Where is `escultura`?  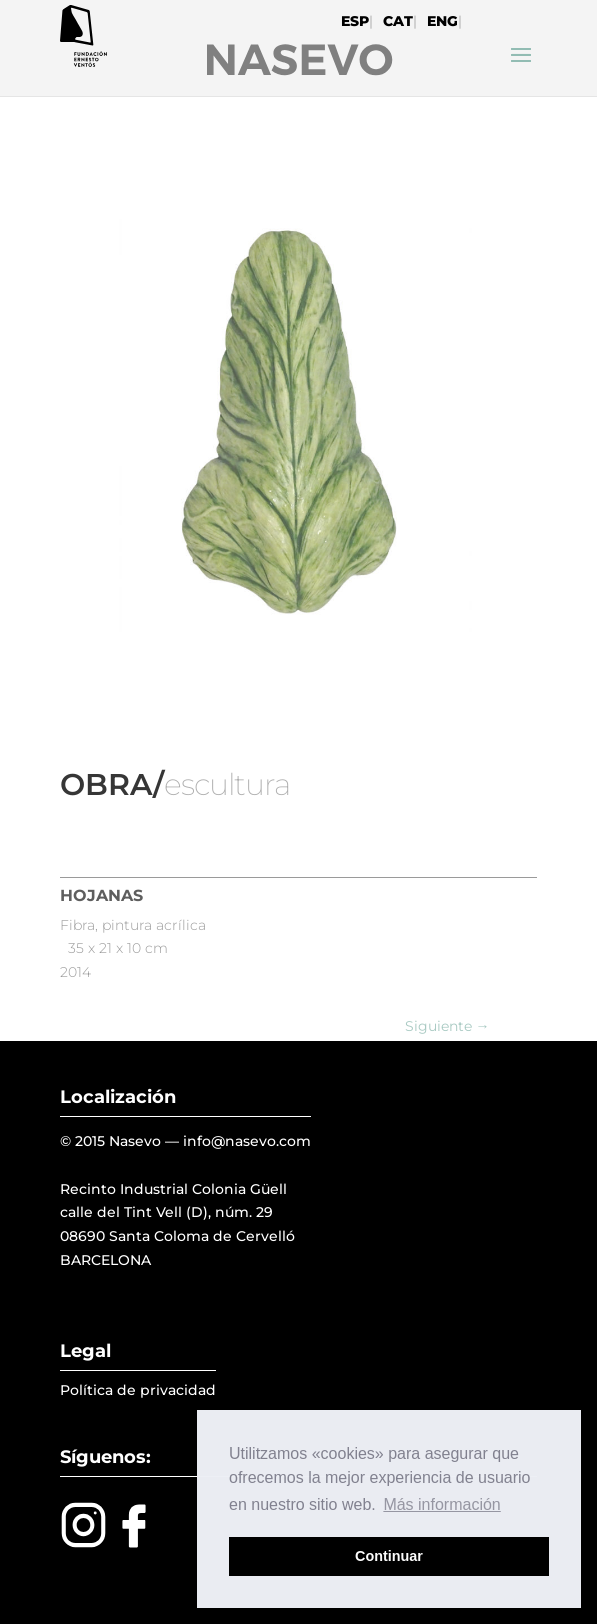
escultura is located at coordinates (227, 784).